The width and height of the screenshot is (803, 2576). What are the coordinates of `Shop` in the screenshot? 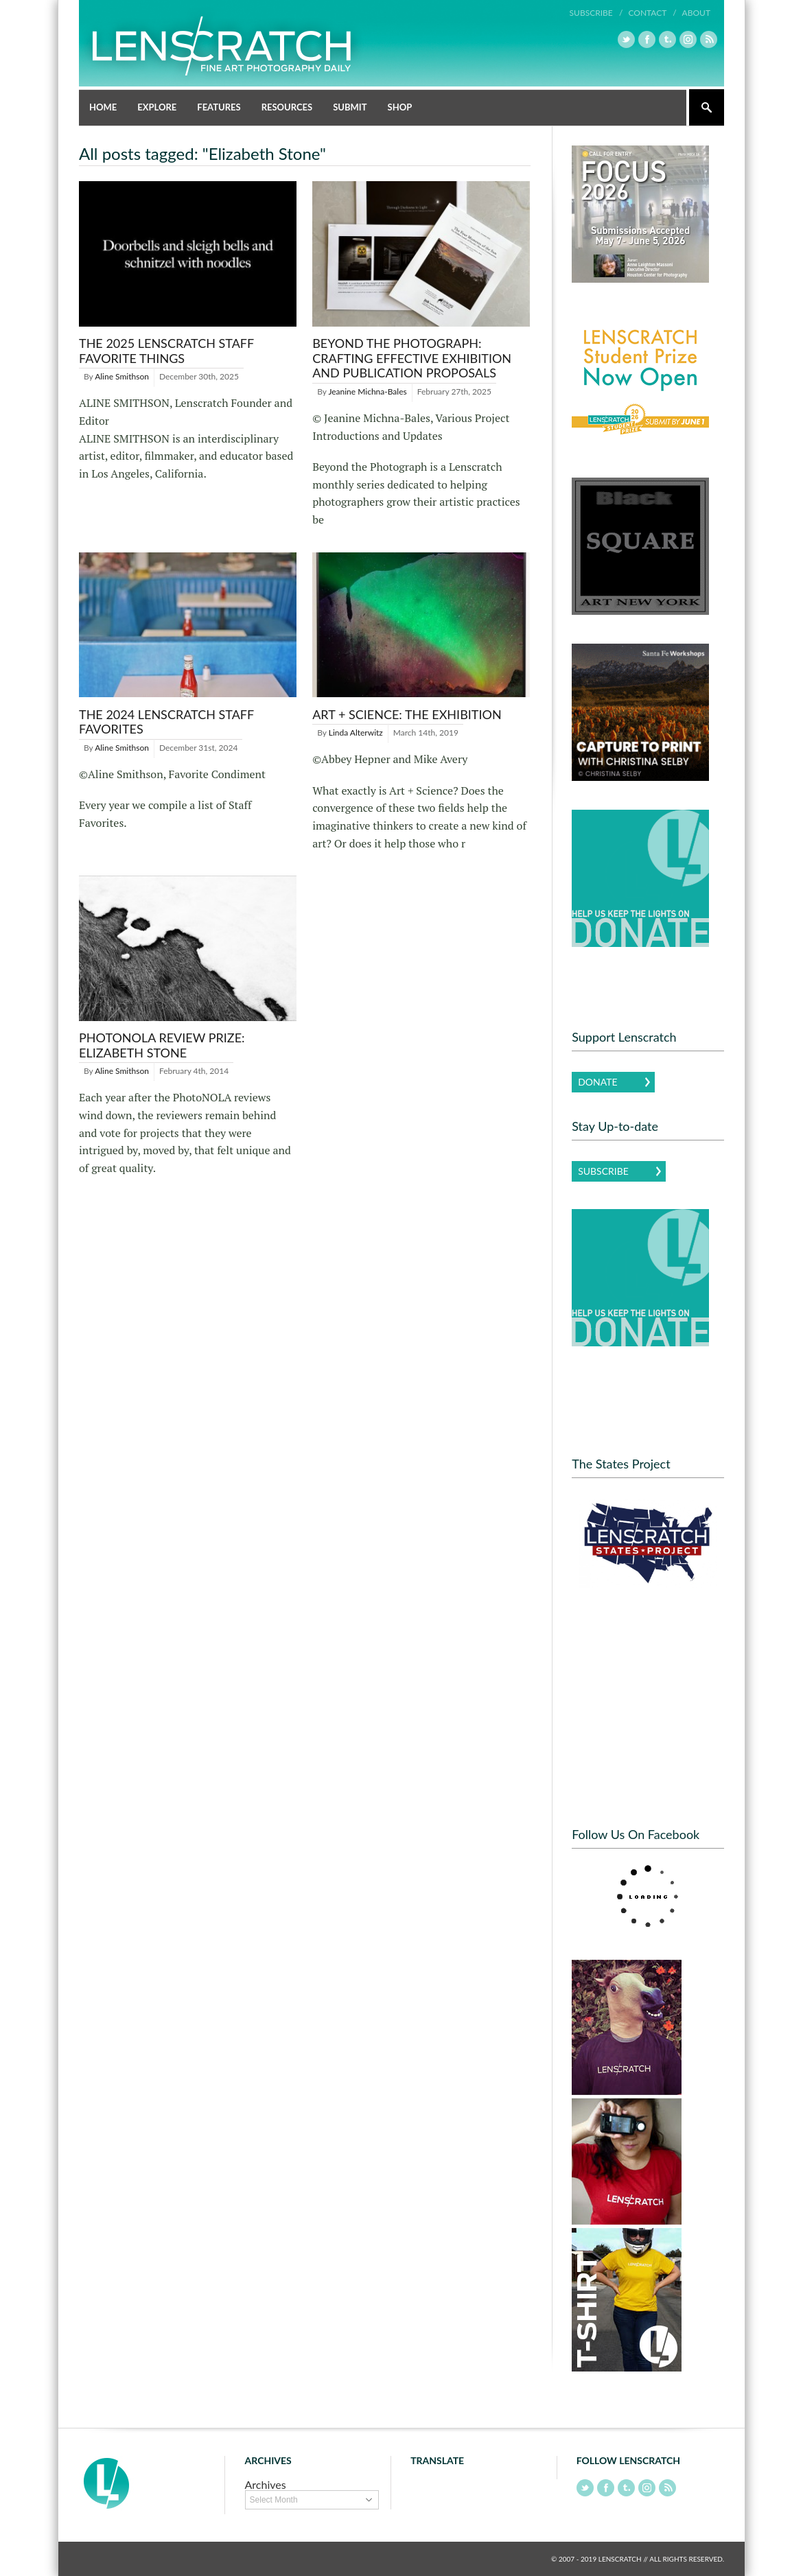 It's located at (400, 107).